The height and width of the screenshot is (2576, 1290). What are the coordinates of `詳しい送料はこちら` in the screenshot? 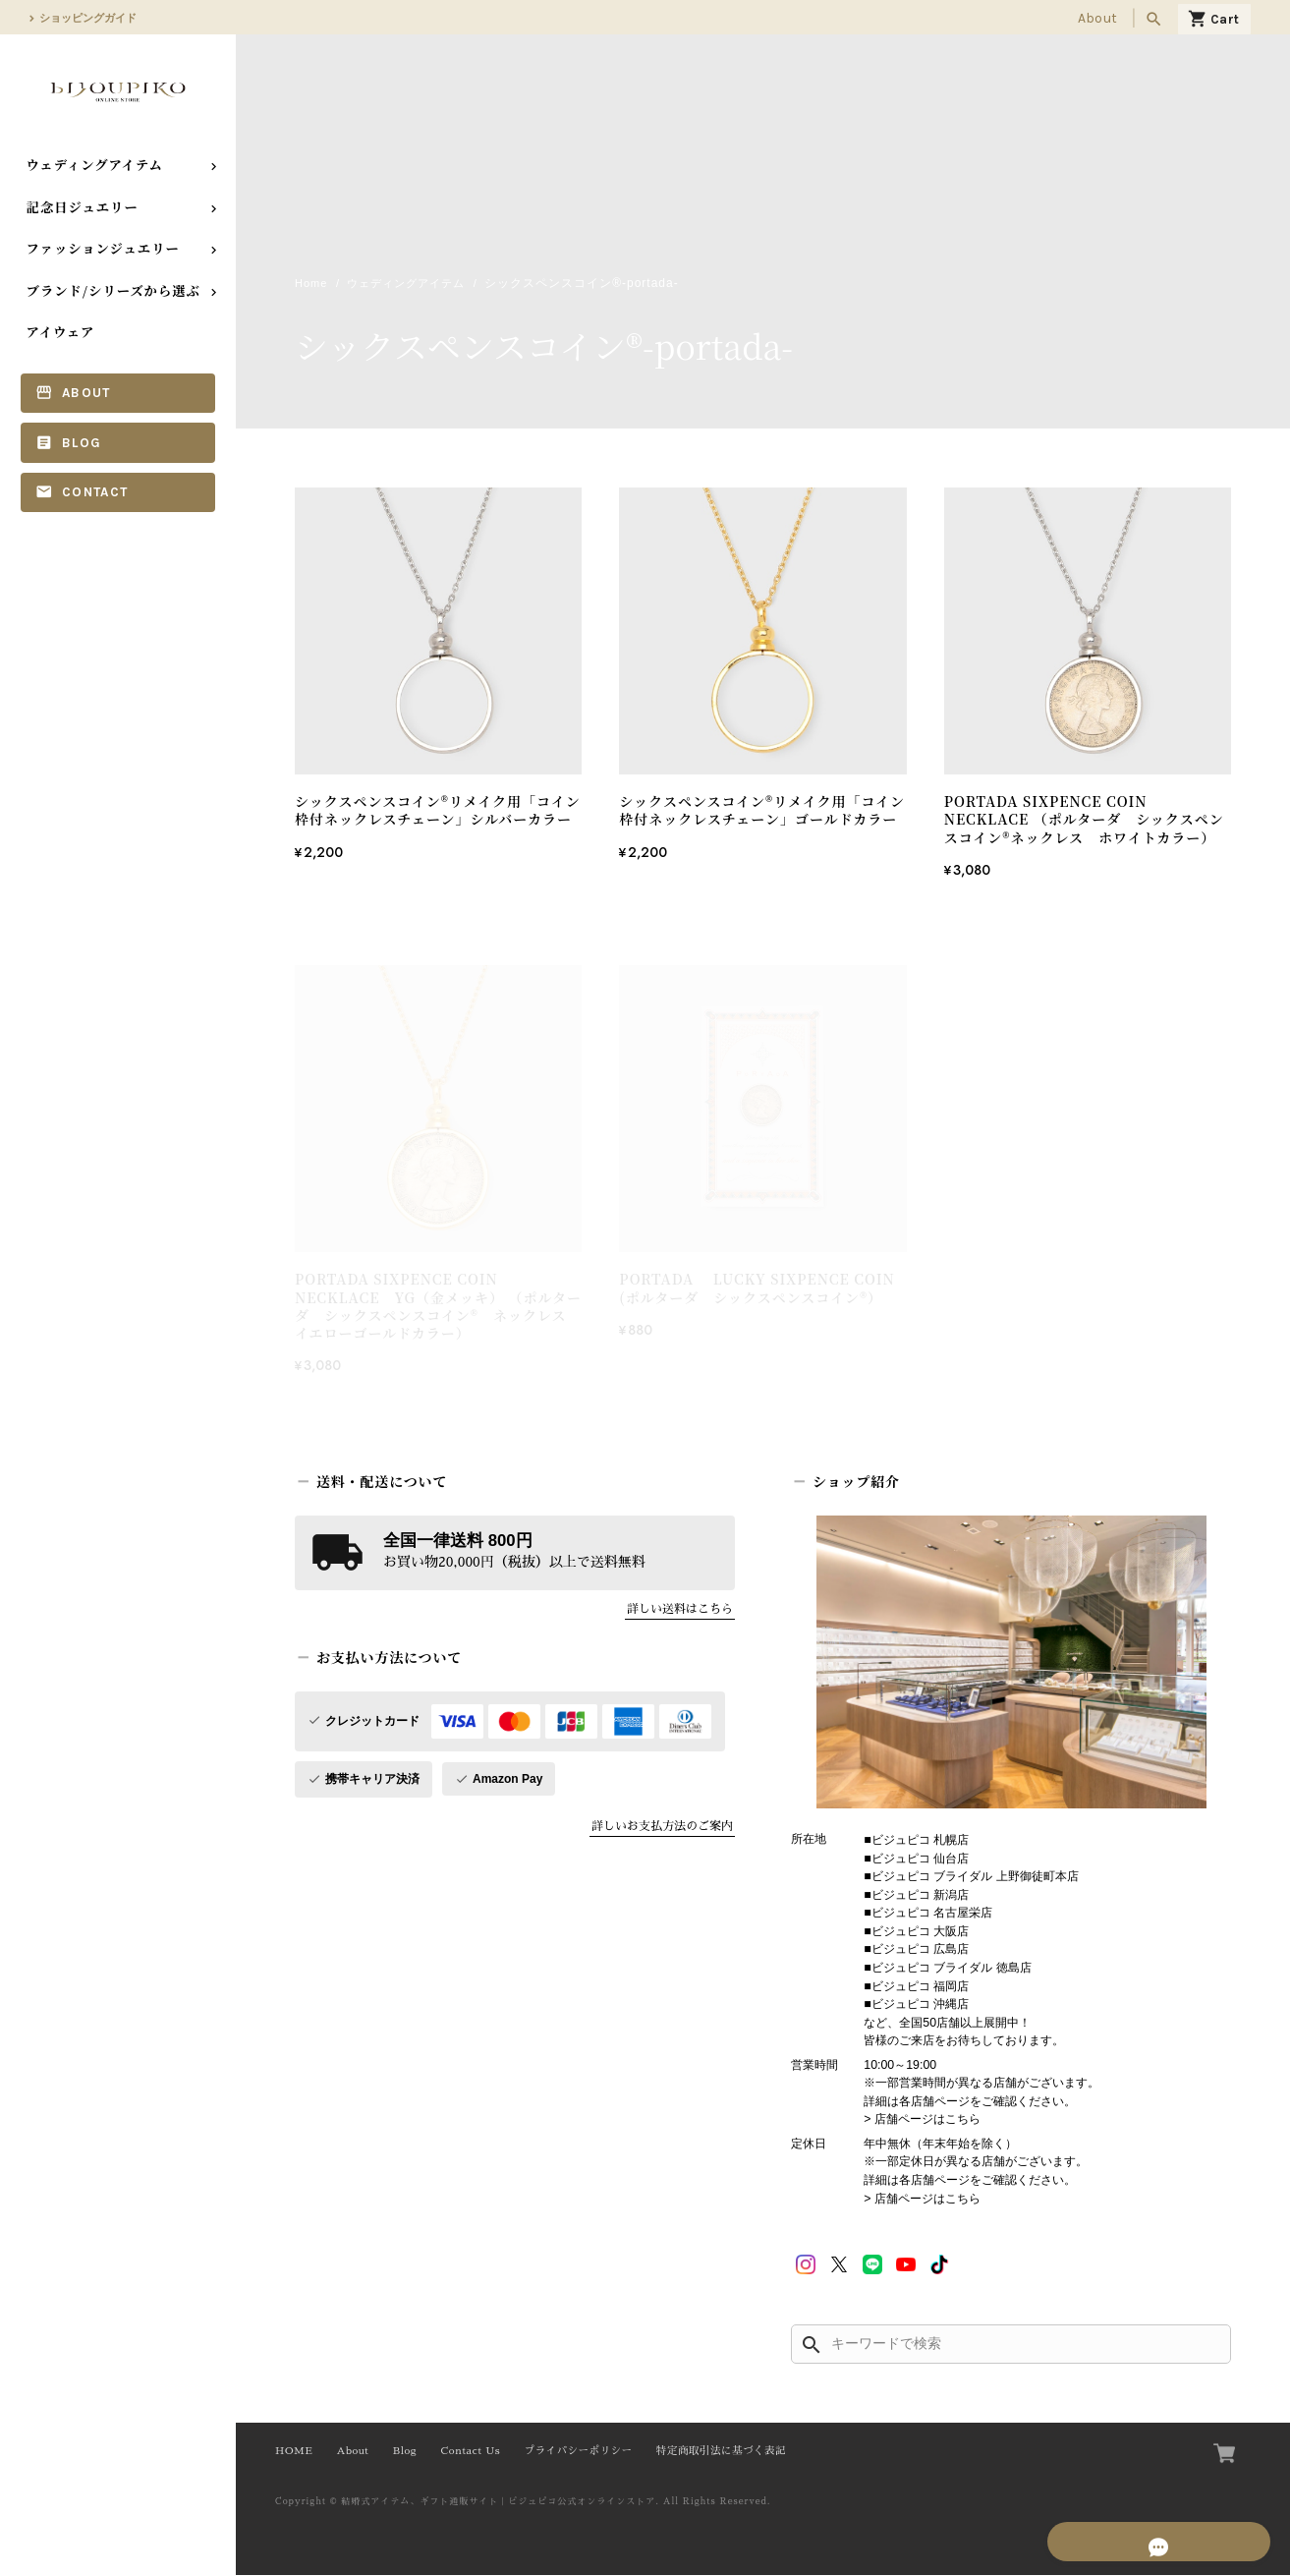 It's located at (680, 1610).